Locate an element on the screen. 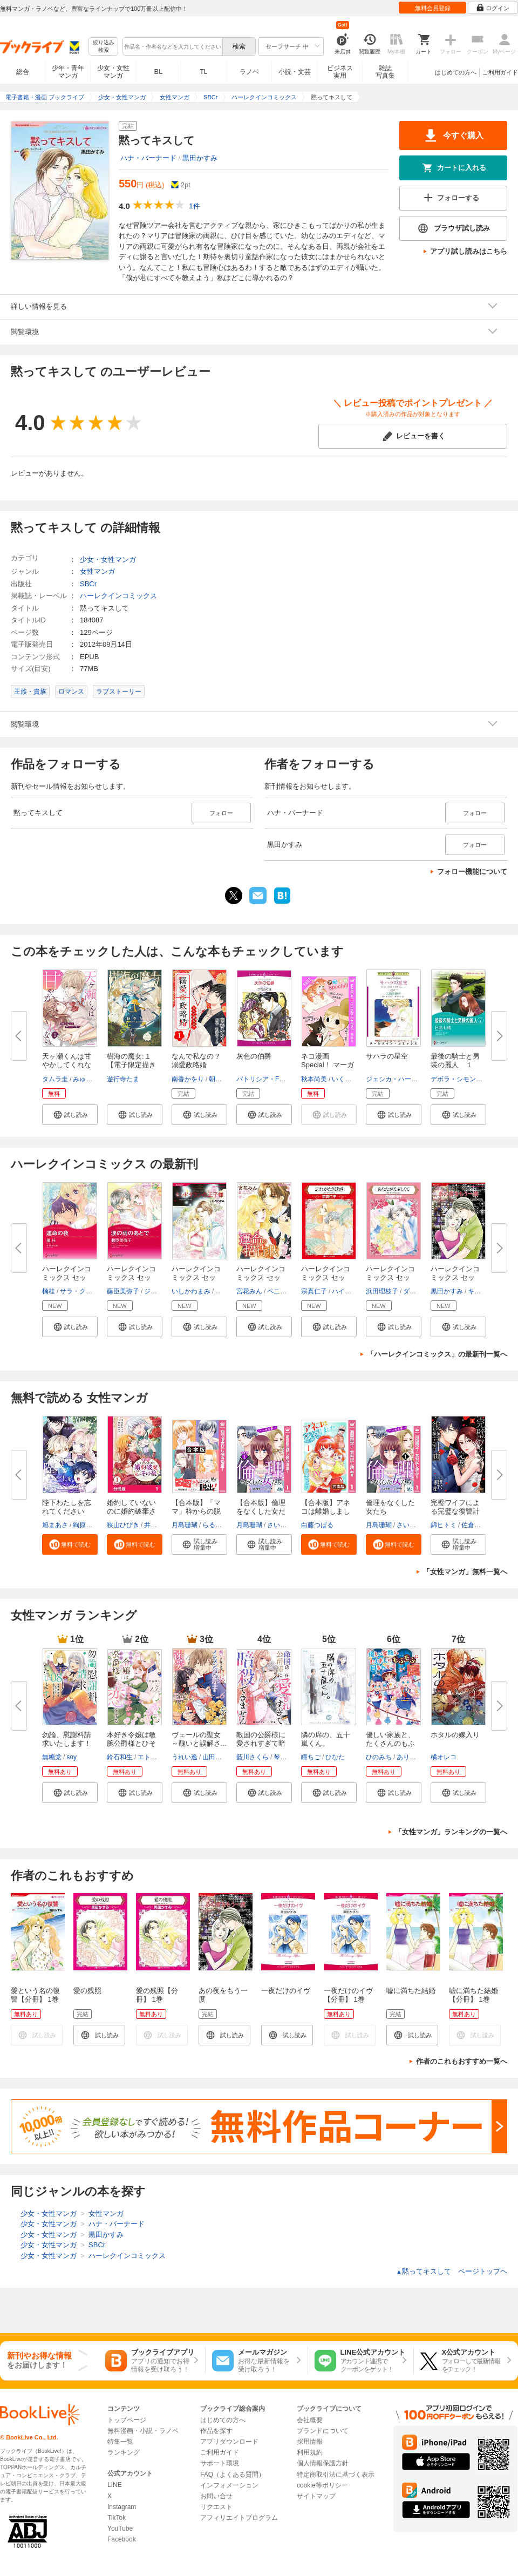  タムラ圭 is located at coordinates (55, 1079).